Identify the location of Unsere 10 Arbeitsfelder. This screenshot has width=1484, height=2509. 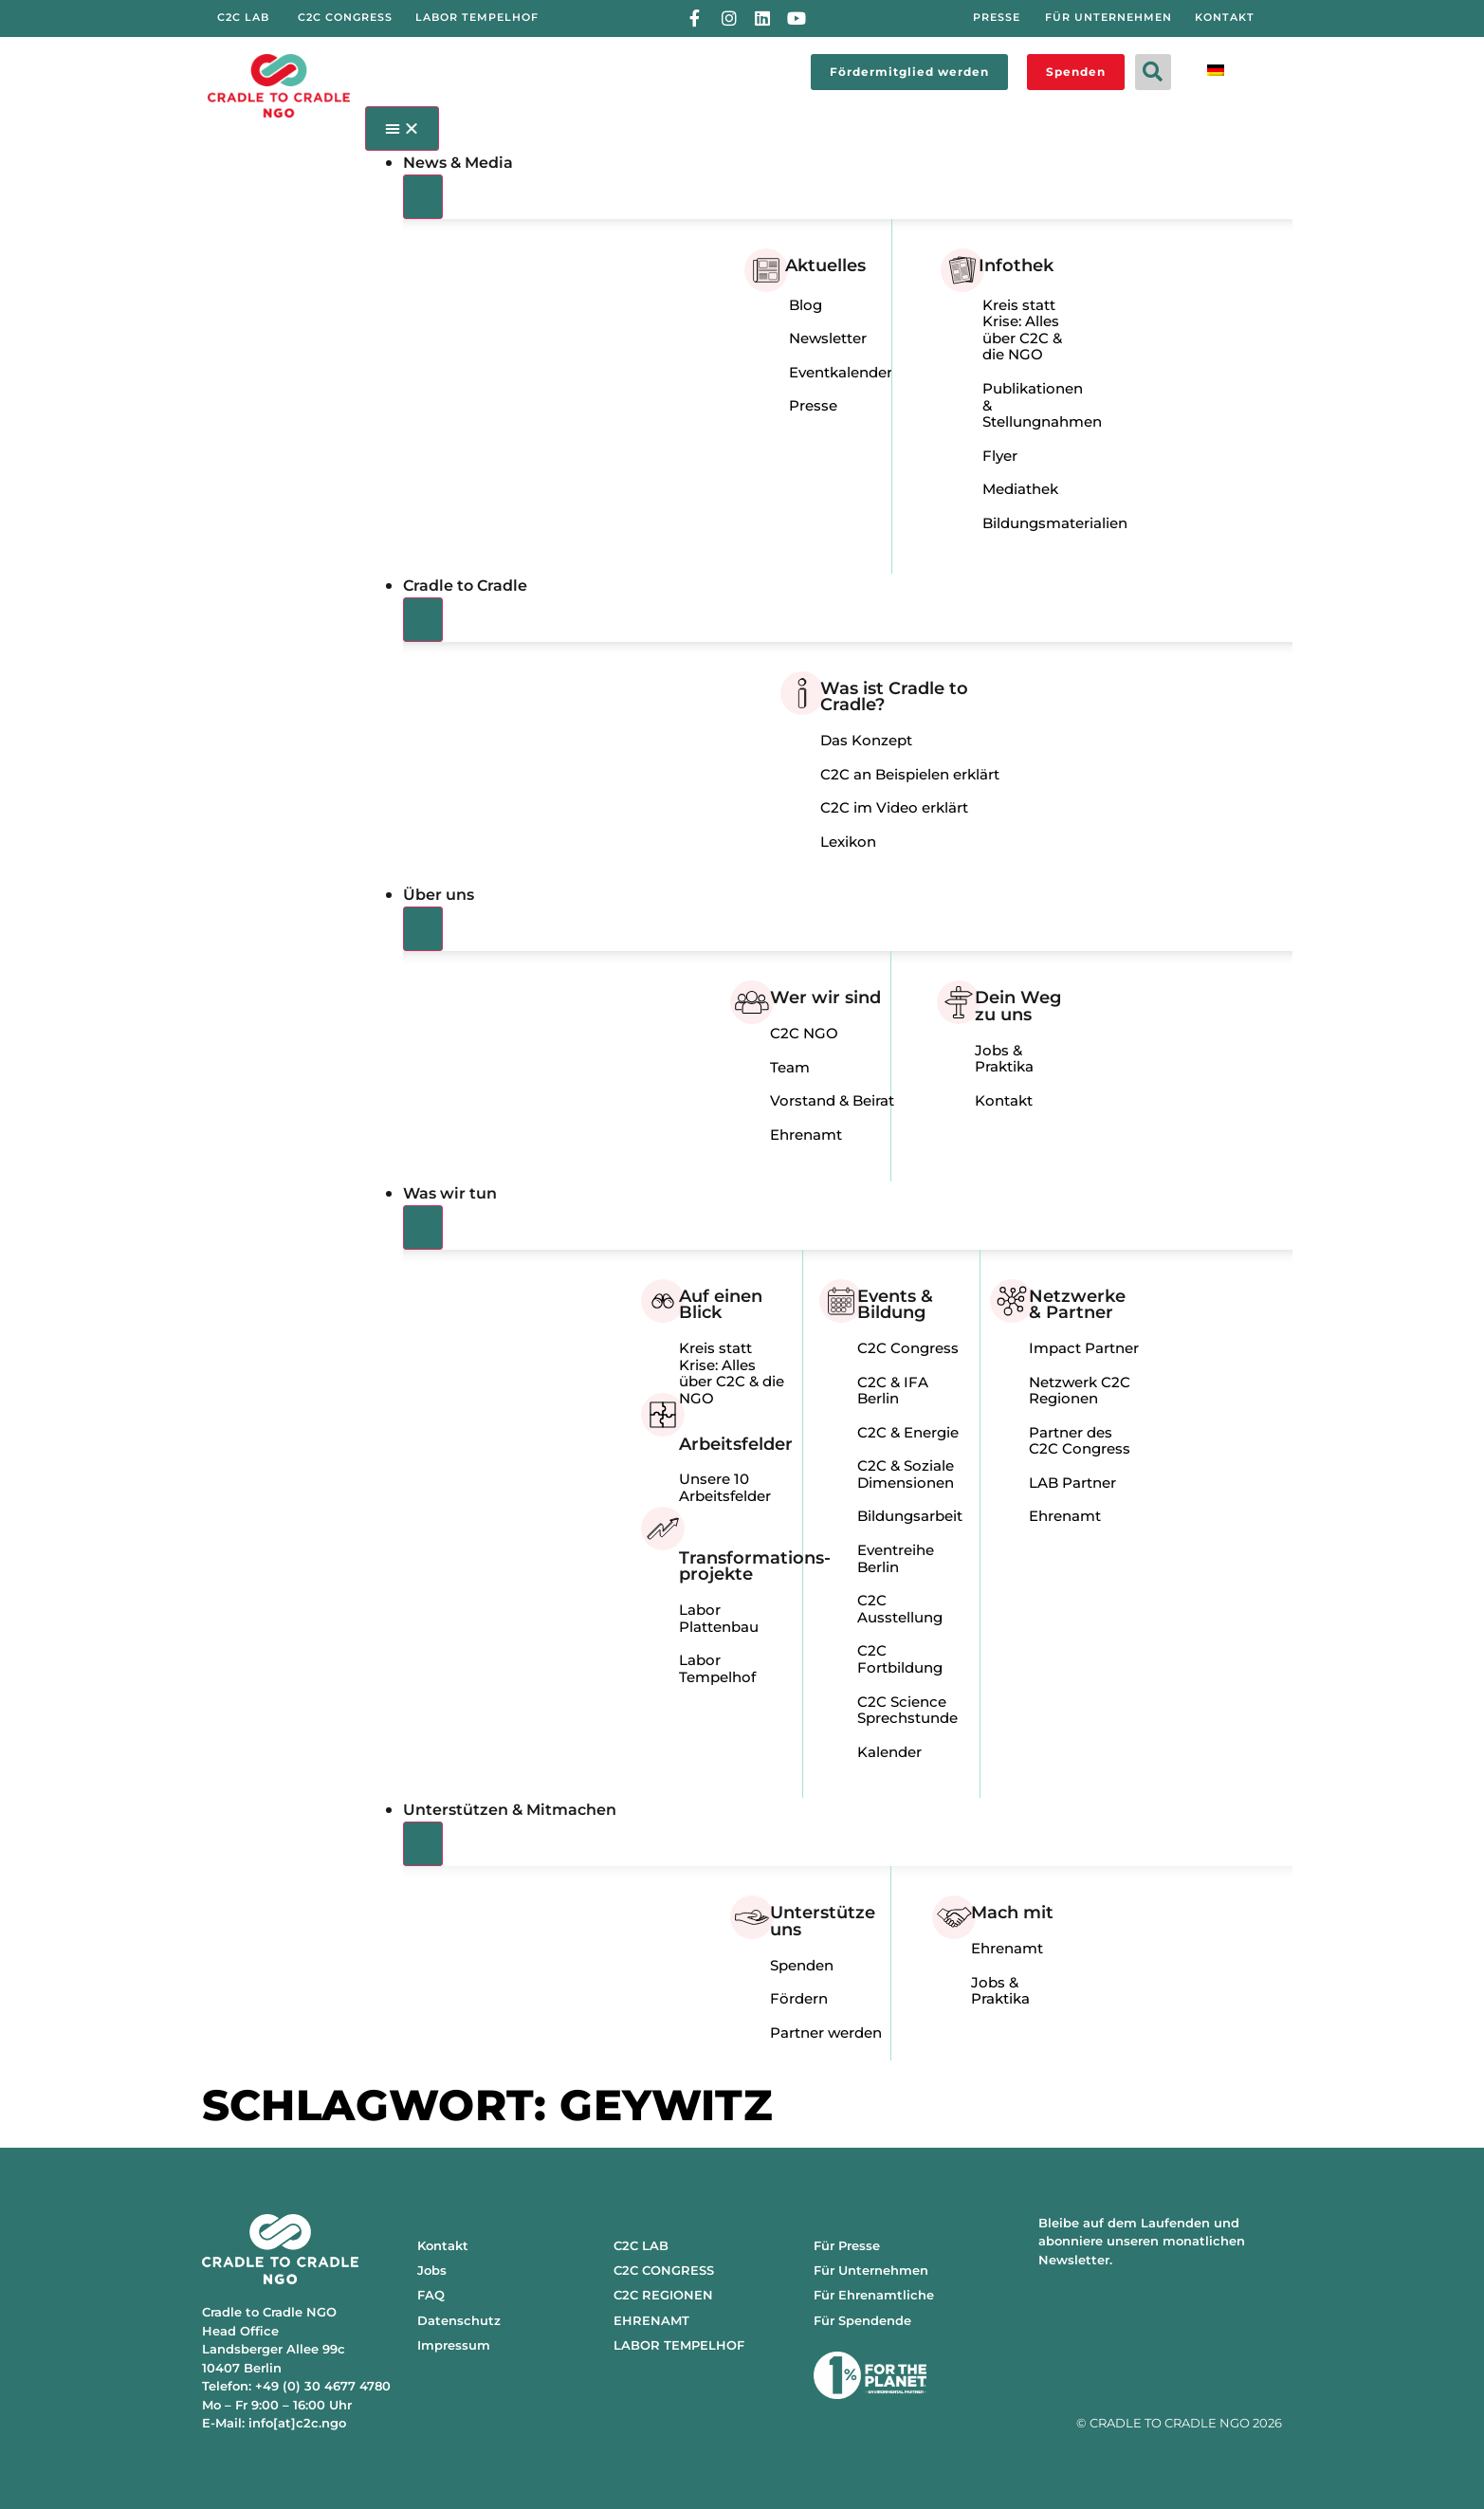
(725, 1487).